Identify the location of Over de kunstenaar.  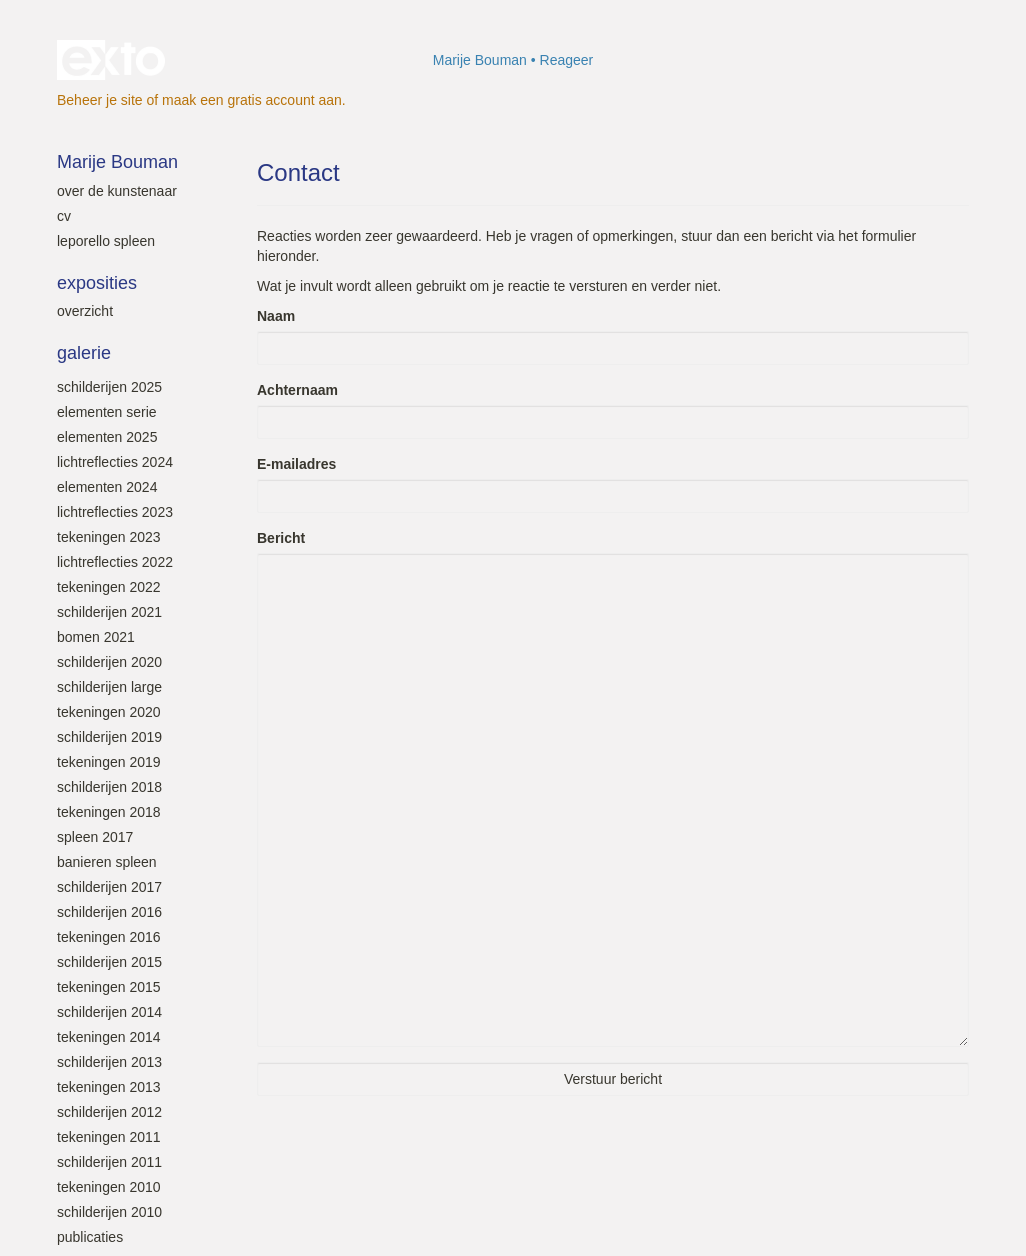
(117, 191).